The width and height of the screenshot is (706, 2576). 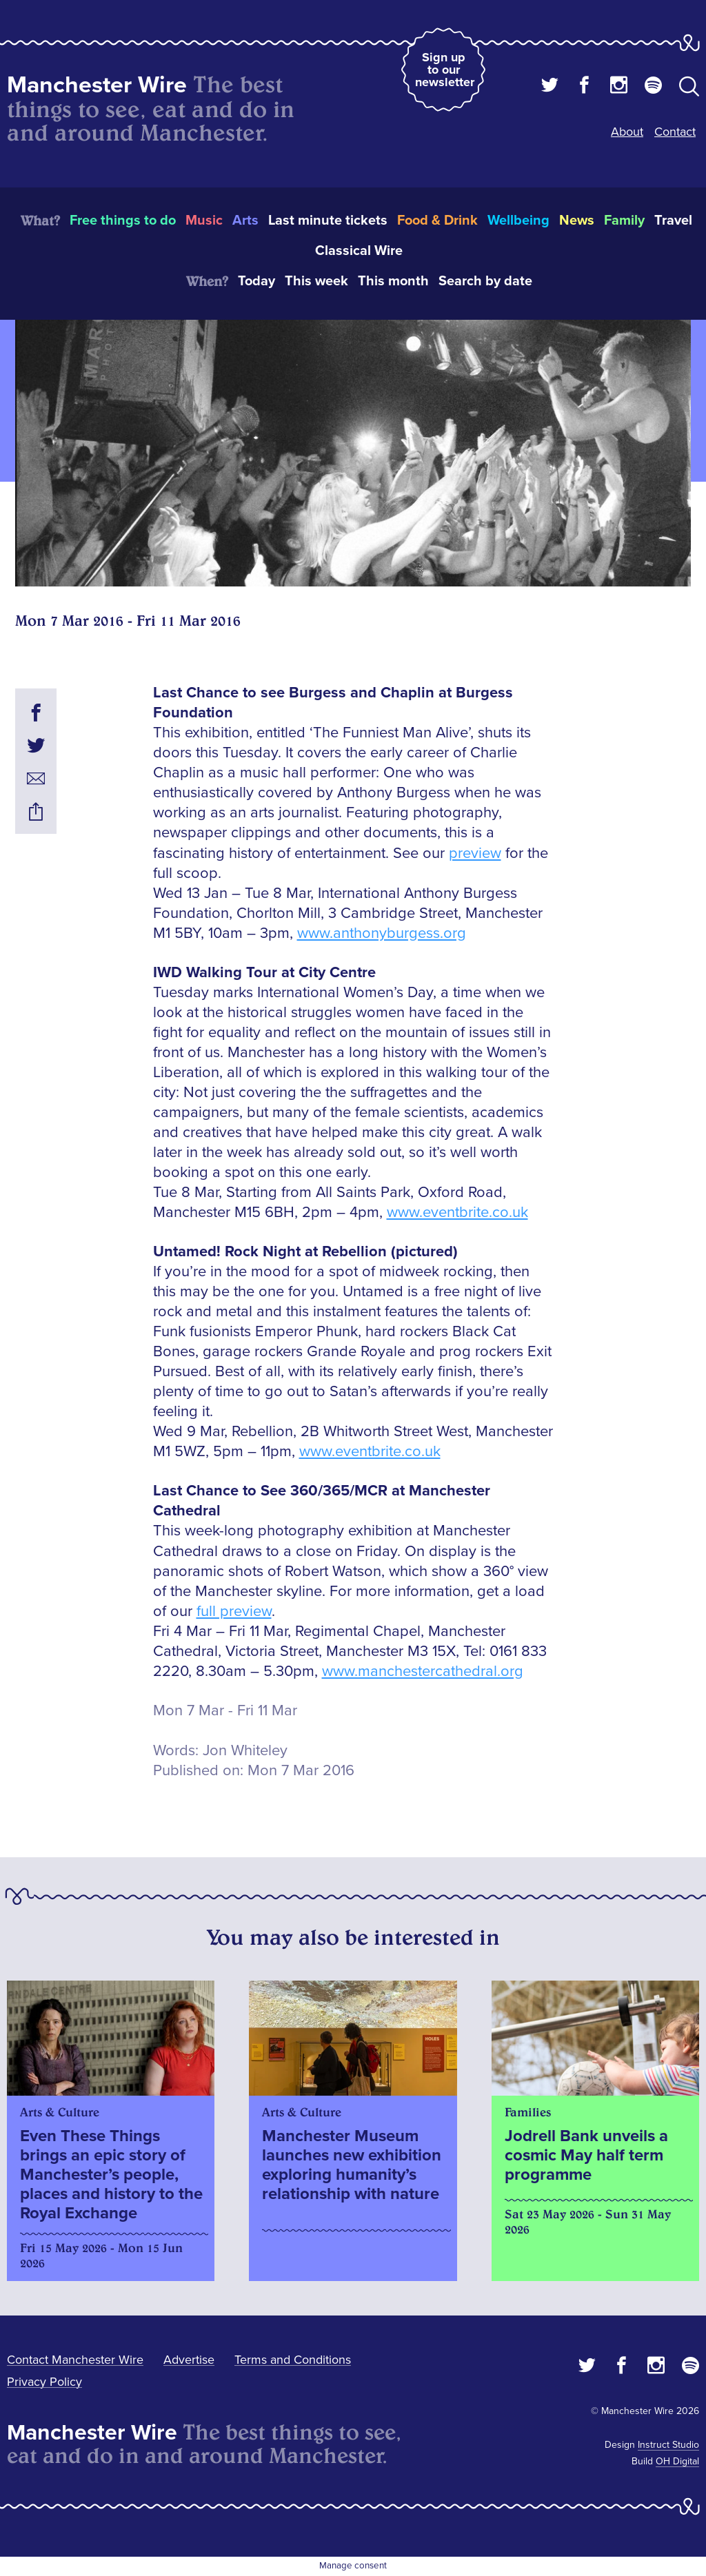 I want to click on Free things to do, so click(x=123, y=220).